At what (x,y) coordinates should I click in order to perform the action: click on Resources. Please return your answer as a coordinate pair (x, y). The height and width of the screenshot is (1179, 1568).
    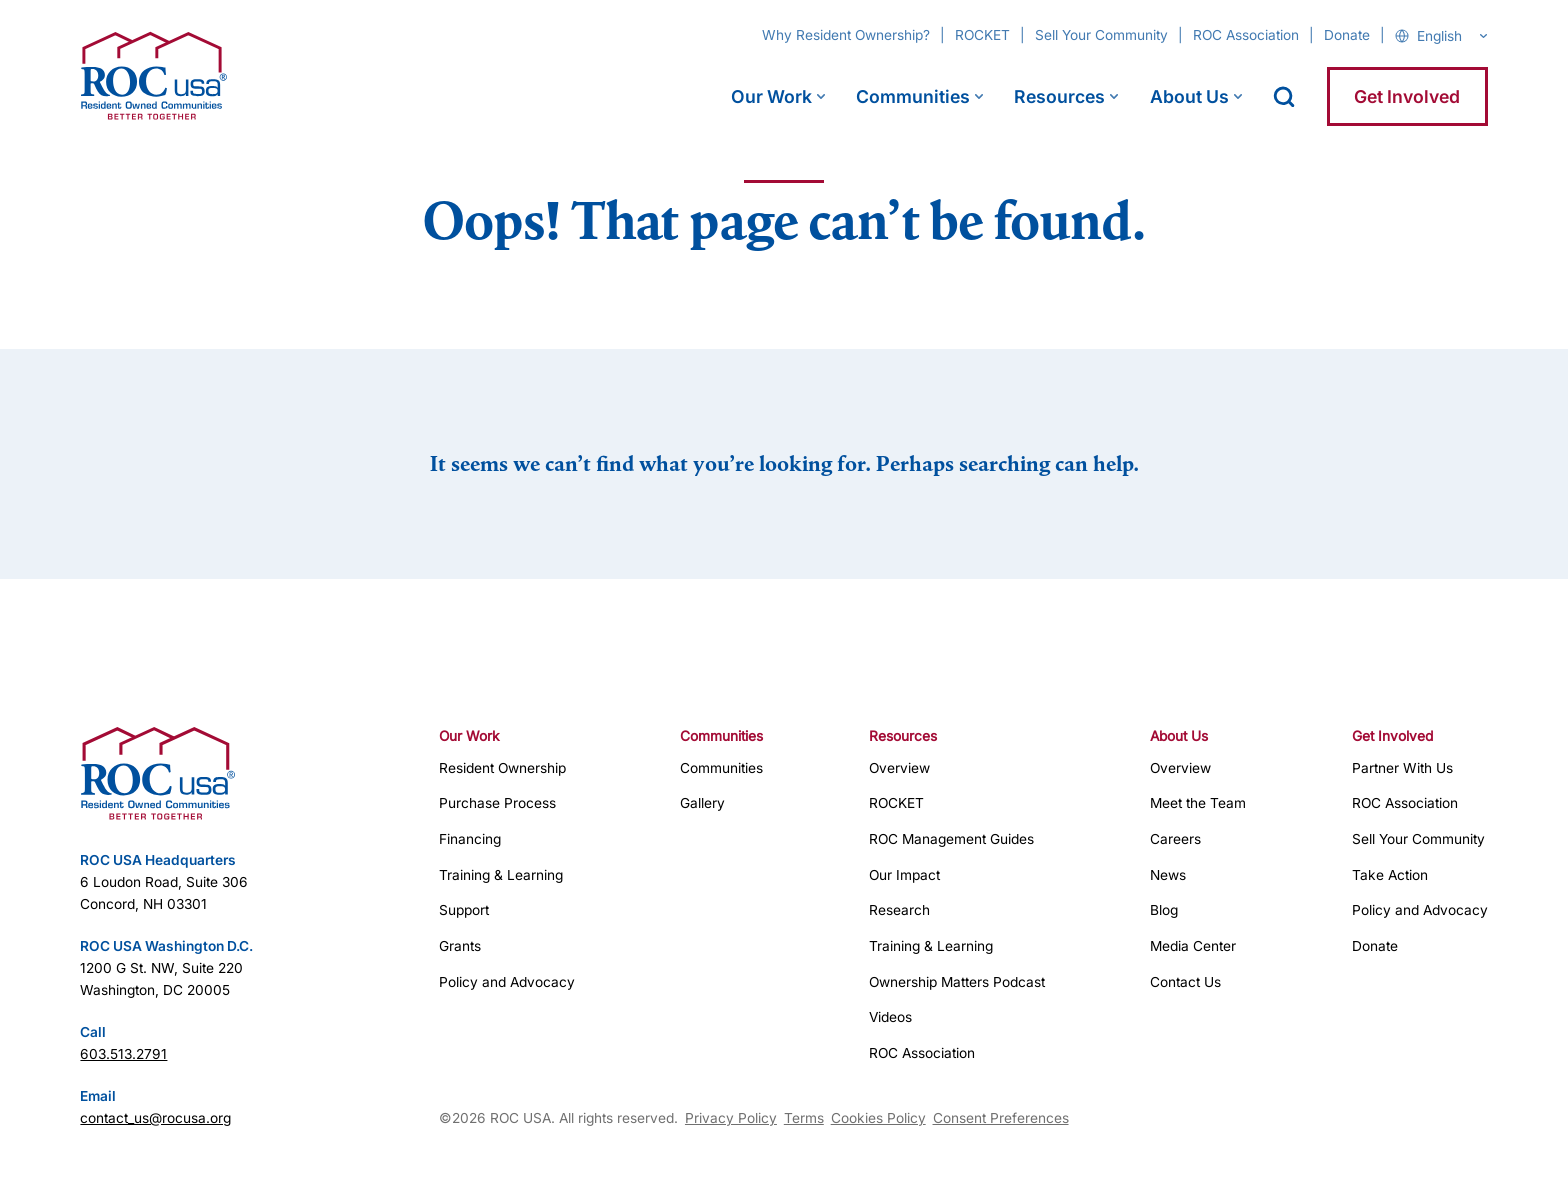
    Looking at the image, I should click on (1059, 96).